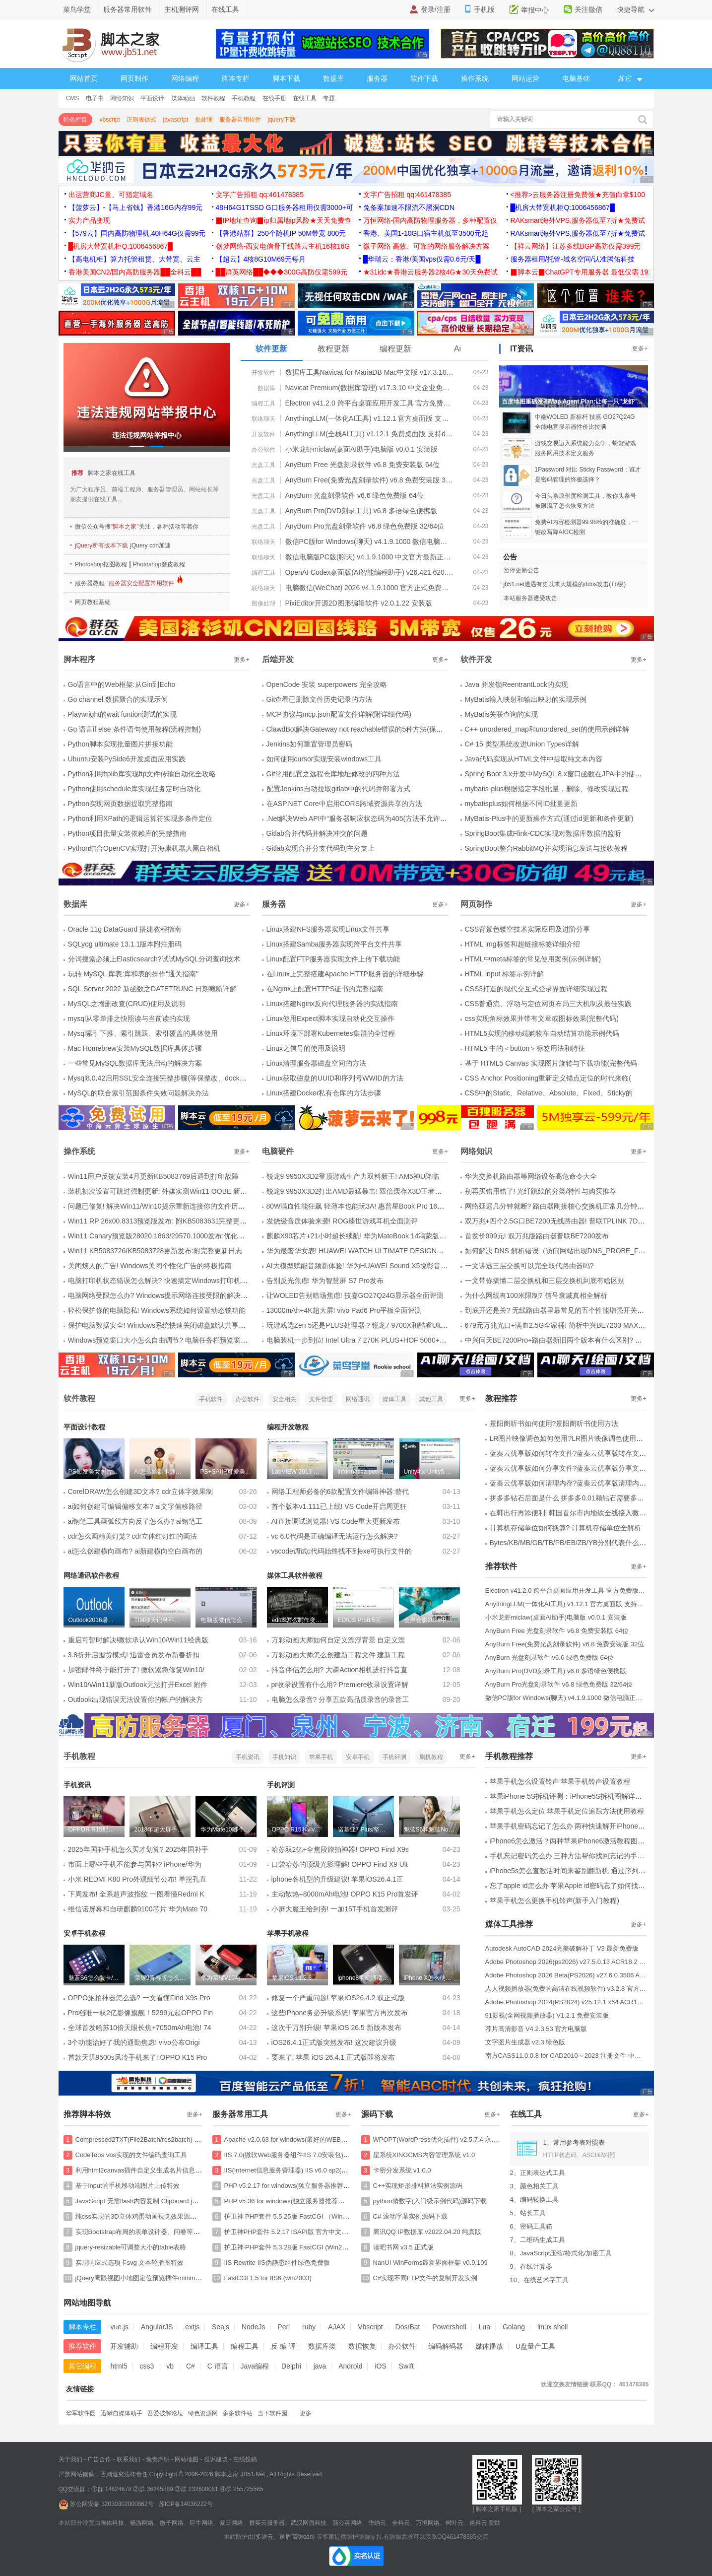  I want to click on Outlook出现错误无法设置你的帐户的解决方, so click(135, 1699).